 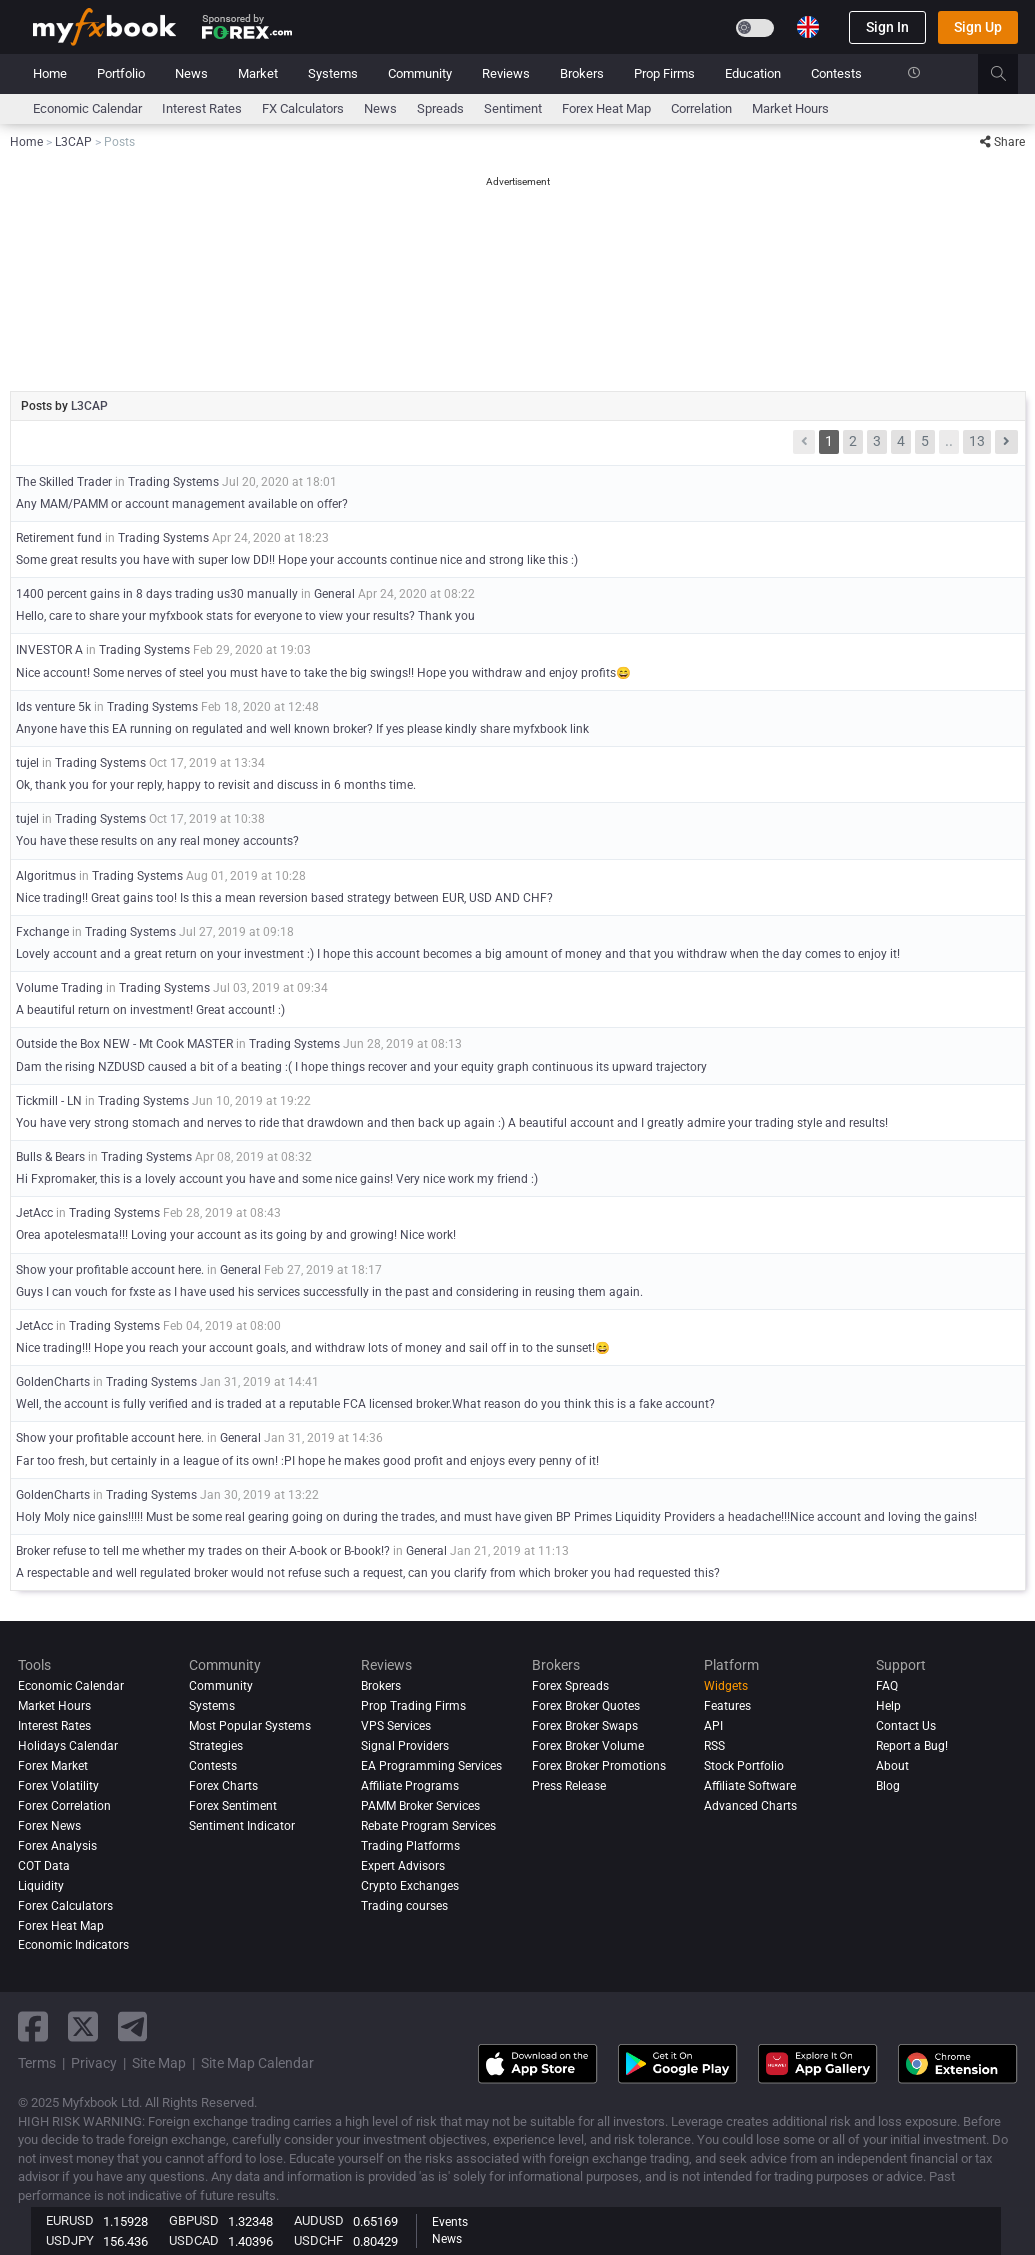 What do you see at coordinates (34, 1213) in the screenshot?
I see `JetAcc` at bounding box center [34, 1213].